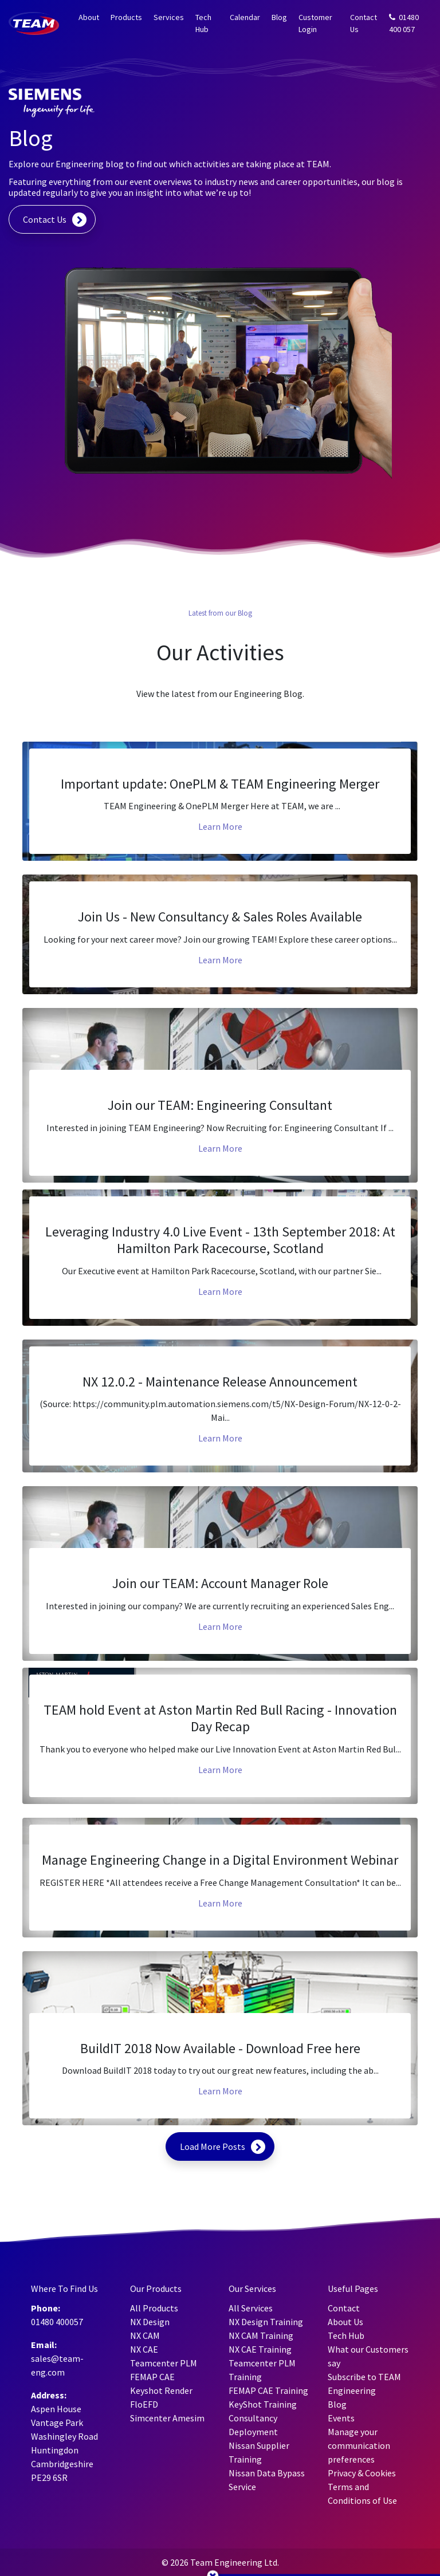 The image size is (440, 2576). Describe the element at coordinates (154, 2308) in the screenshot. I see `All Products` at that location.